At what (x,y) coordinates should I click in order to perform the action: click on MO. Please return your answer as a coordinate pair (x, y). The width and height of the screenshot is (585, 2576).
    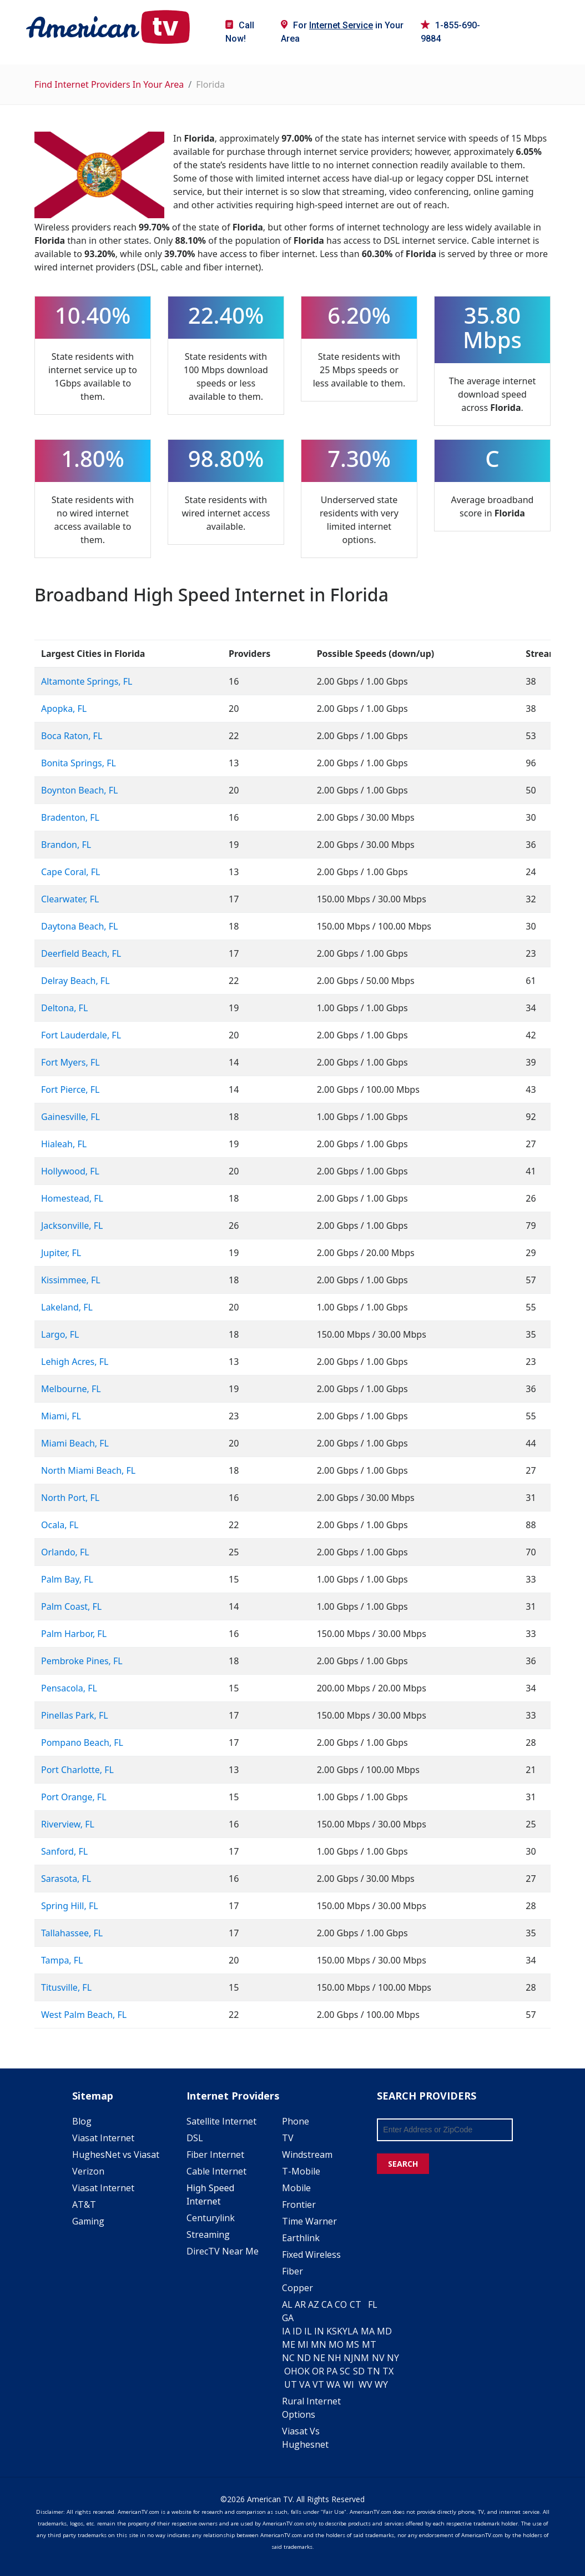
    Looking at the image, I should click on (336, 2344).